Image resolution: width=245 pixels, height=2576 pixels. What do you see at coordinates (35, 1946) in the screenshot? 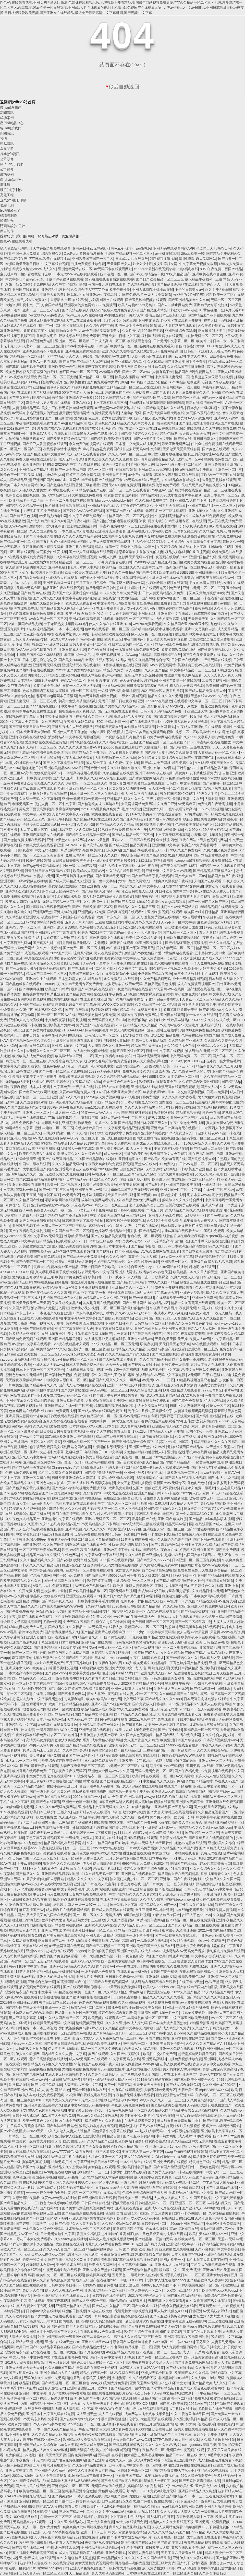
I see `欧美在线Aⅴ性色` at bounding box center [35, 1946].